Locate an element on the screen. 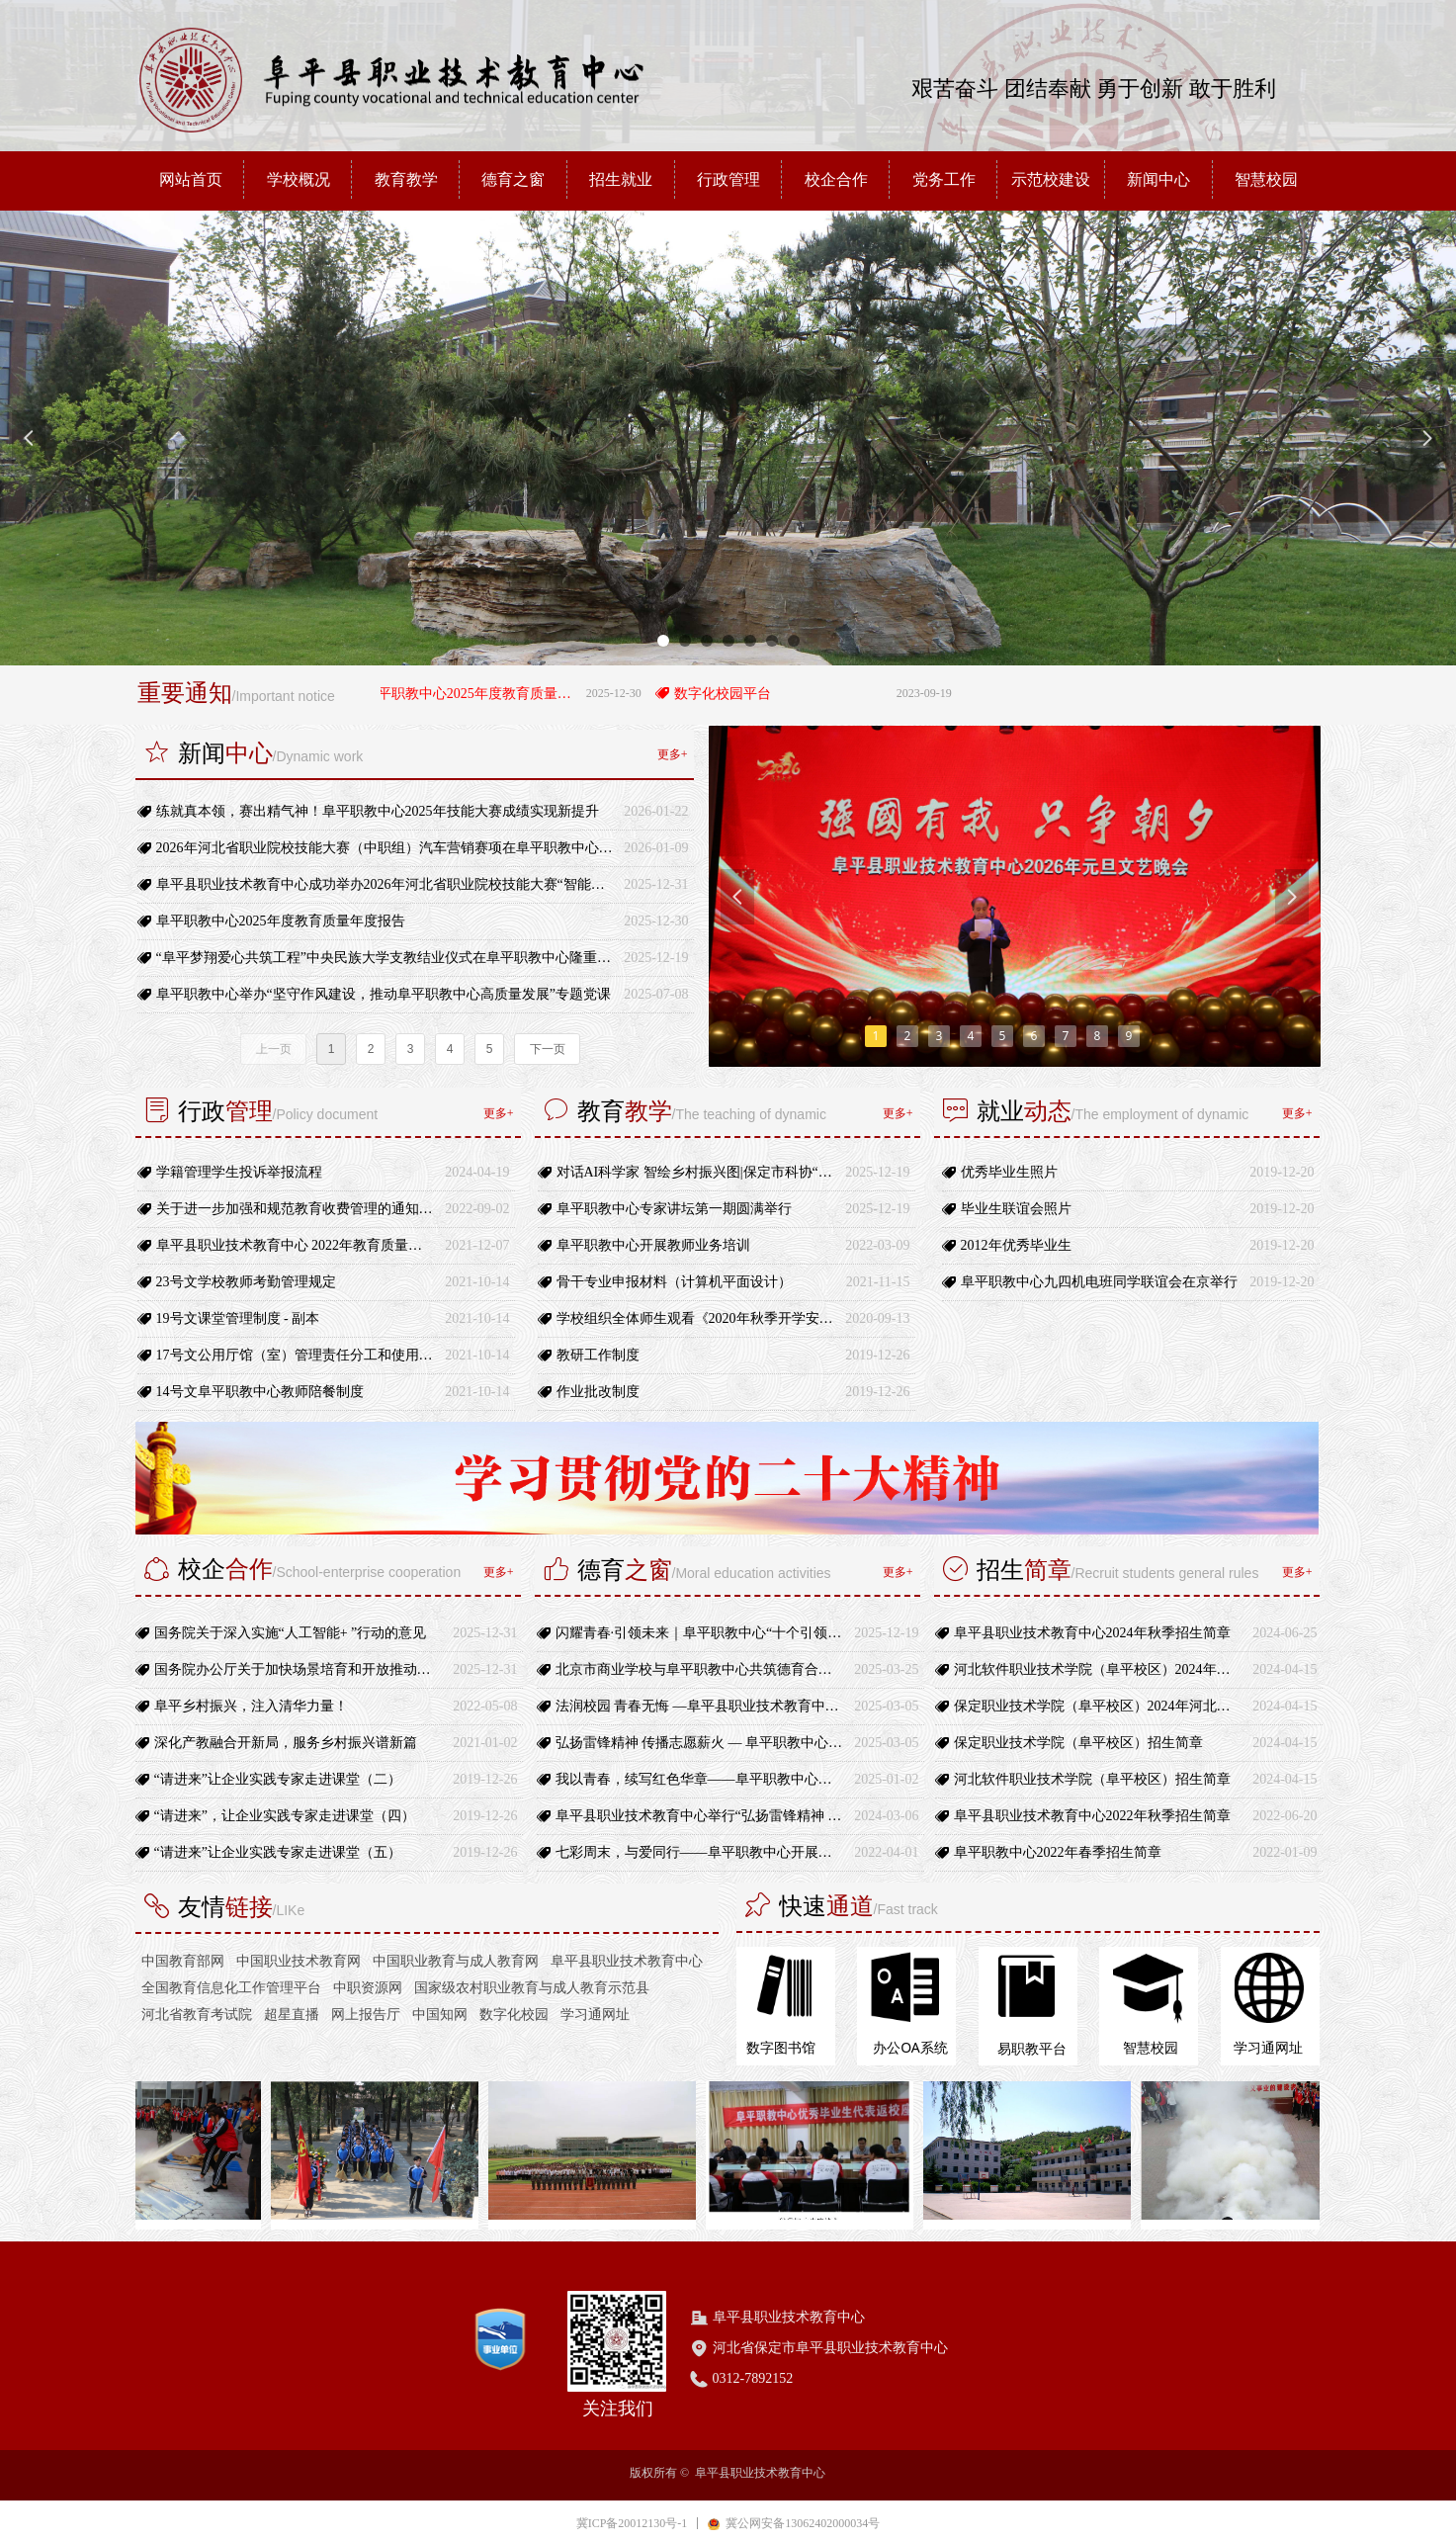  骨干专业申报材料（计算机平面设计） is located at coordinates (674, 1281).